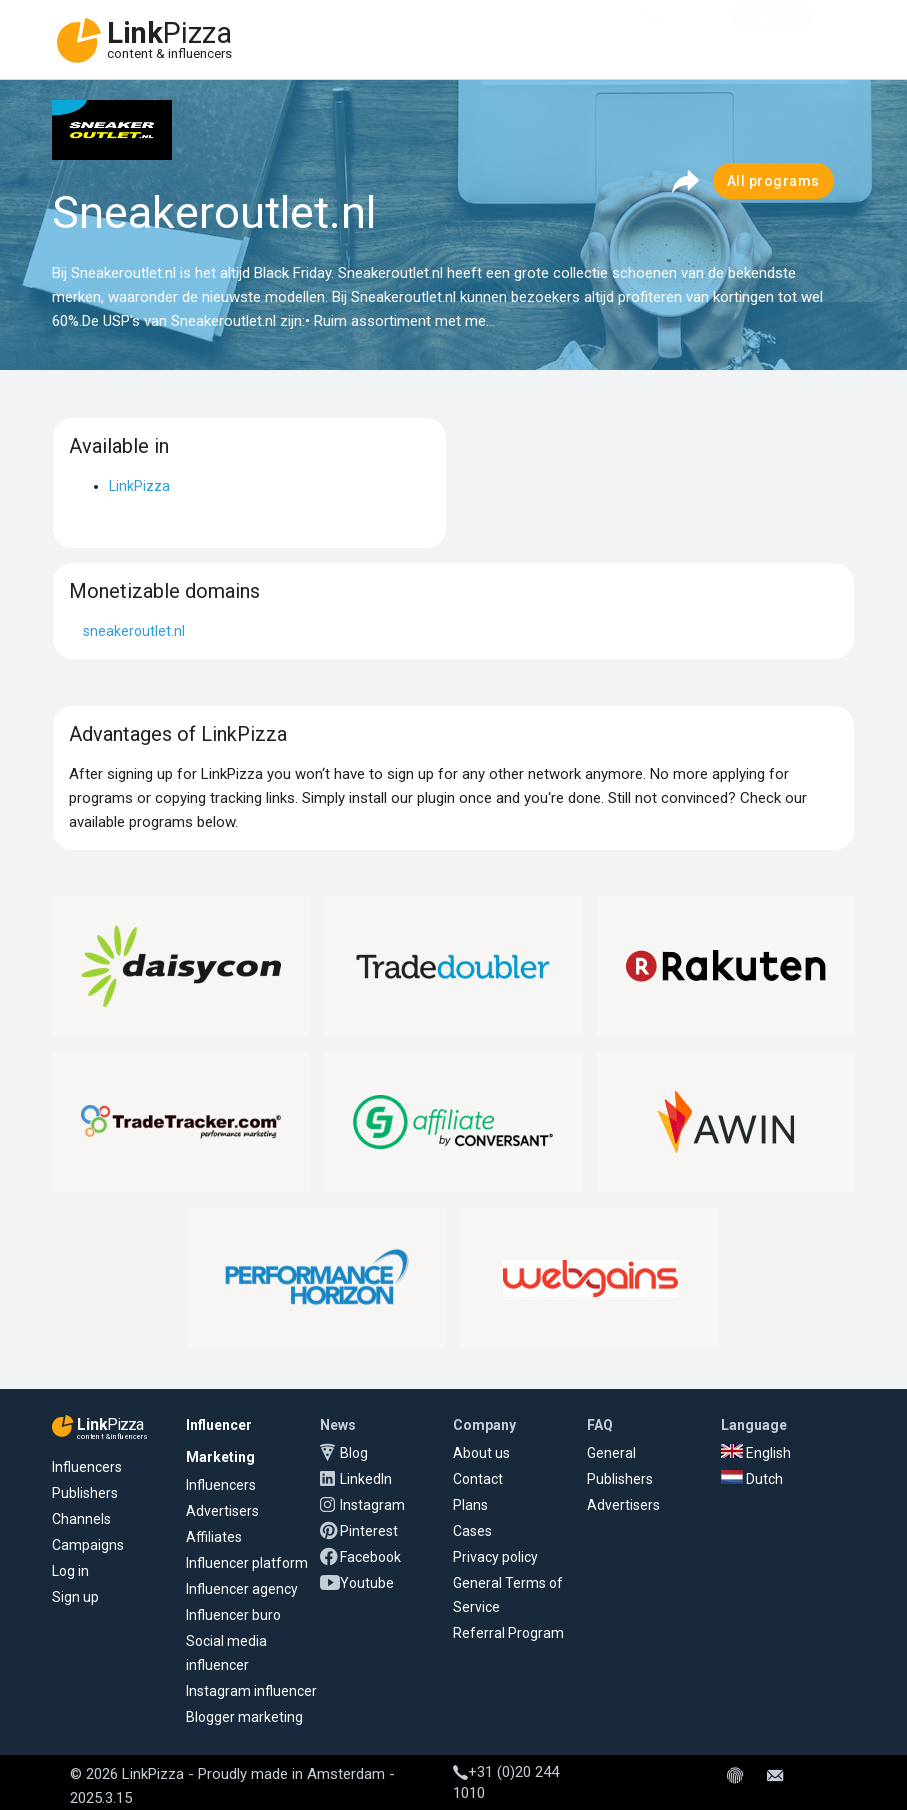  I want to click on Cases, so click(472, 1531).